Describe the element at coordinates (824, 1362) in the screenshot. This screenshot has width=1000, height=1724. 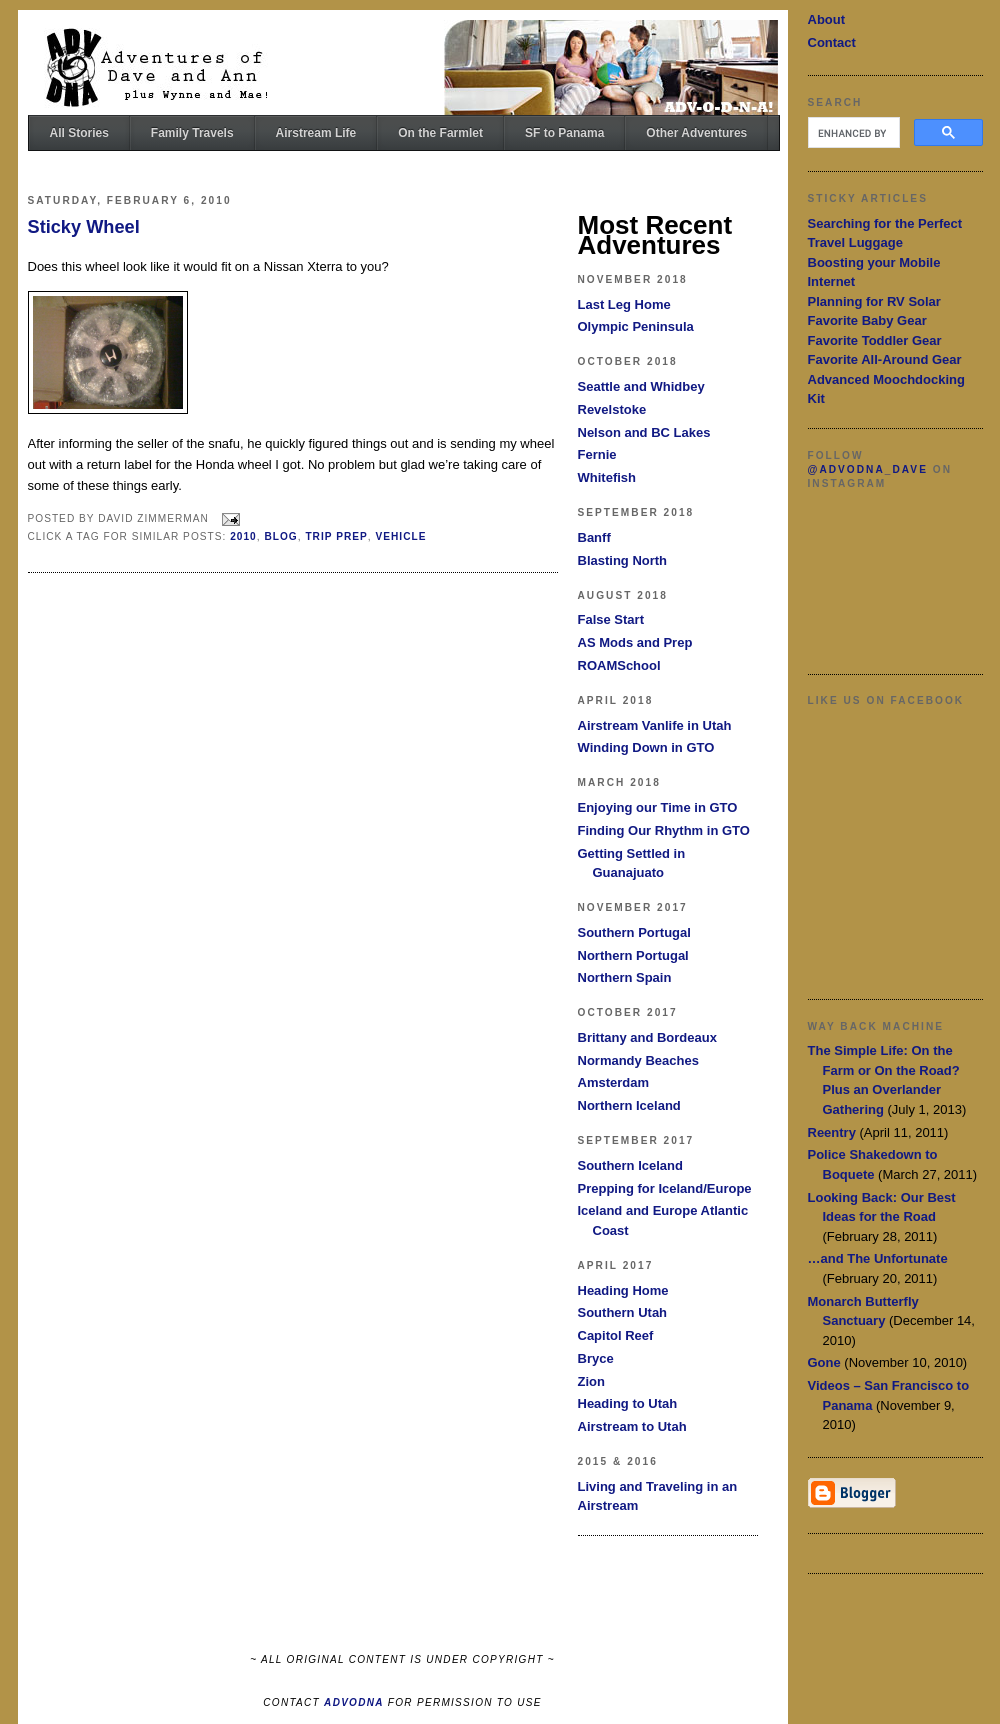
I see `Gone` at that location.